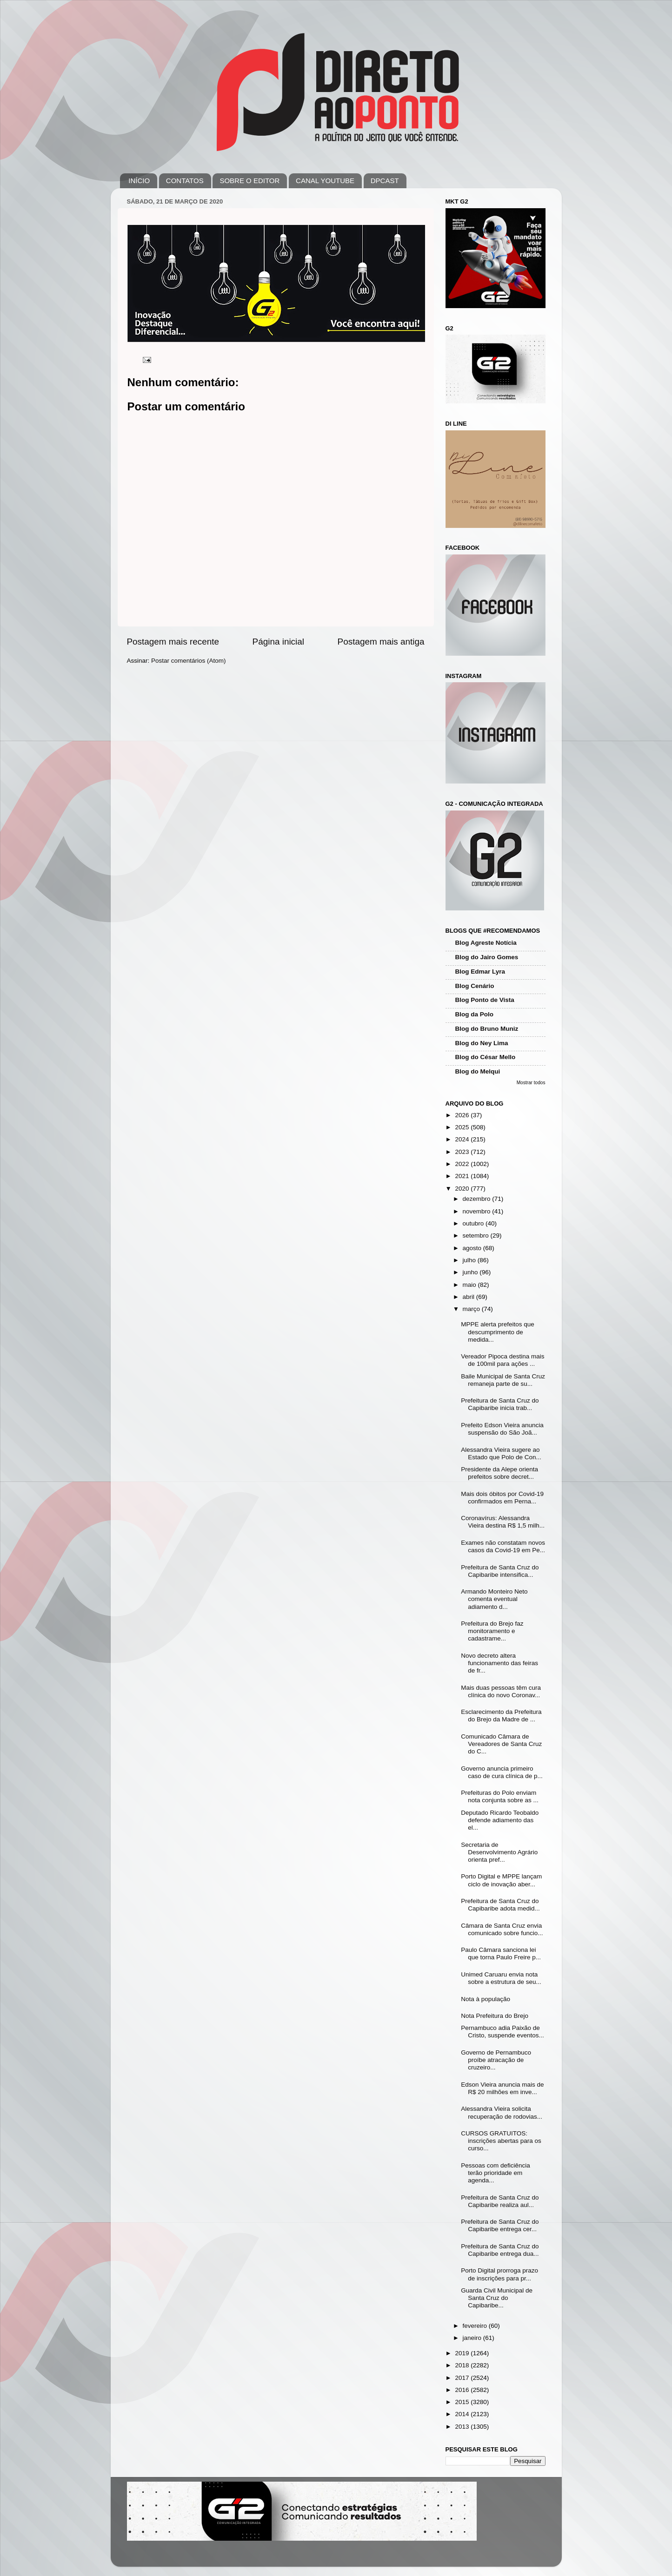 This screenshot has width=672, height=2576. I want to click on Prefeitura de Santa Cruz do Capibaribe entrega dua..., so click(500, 2250).